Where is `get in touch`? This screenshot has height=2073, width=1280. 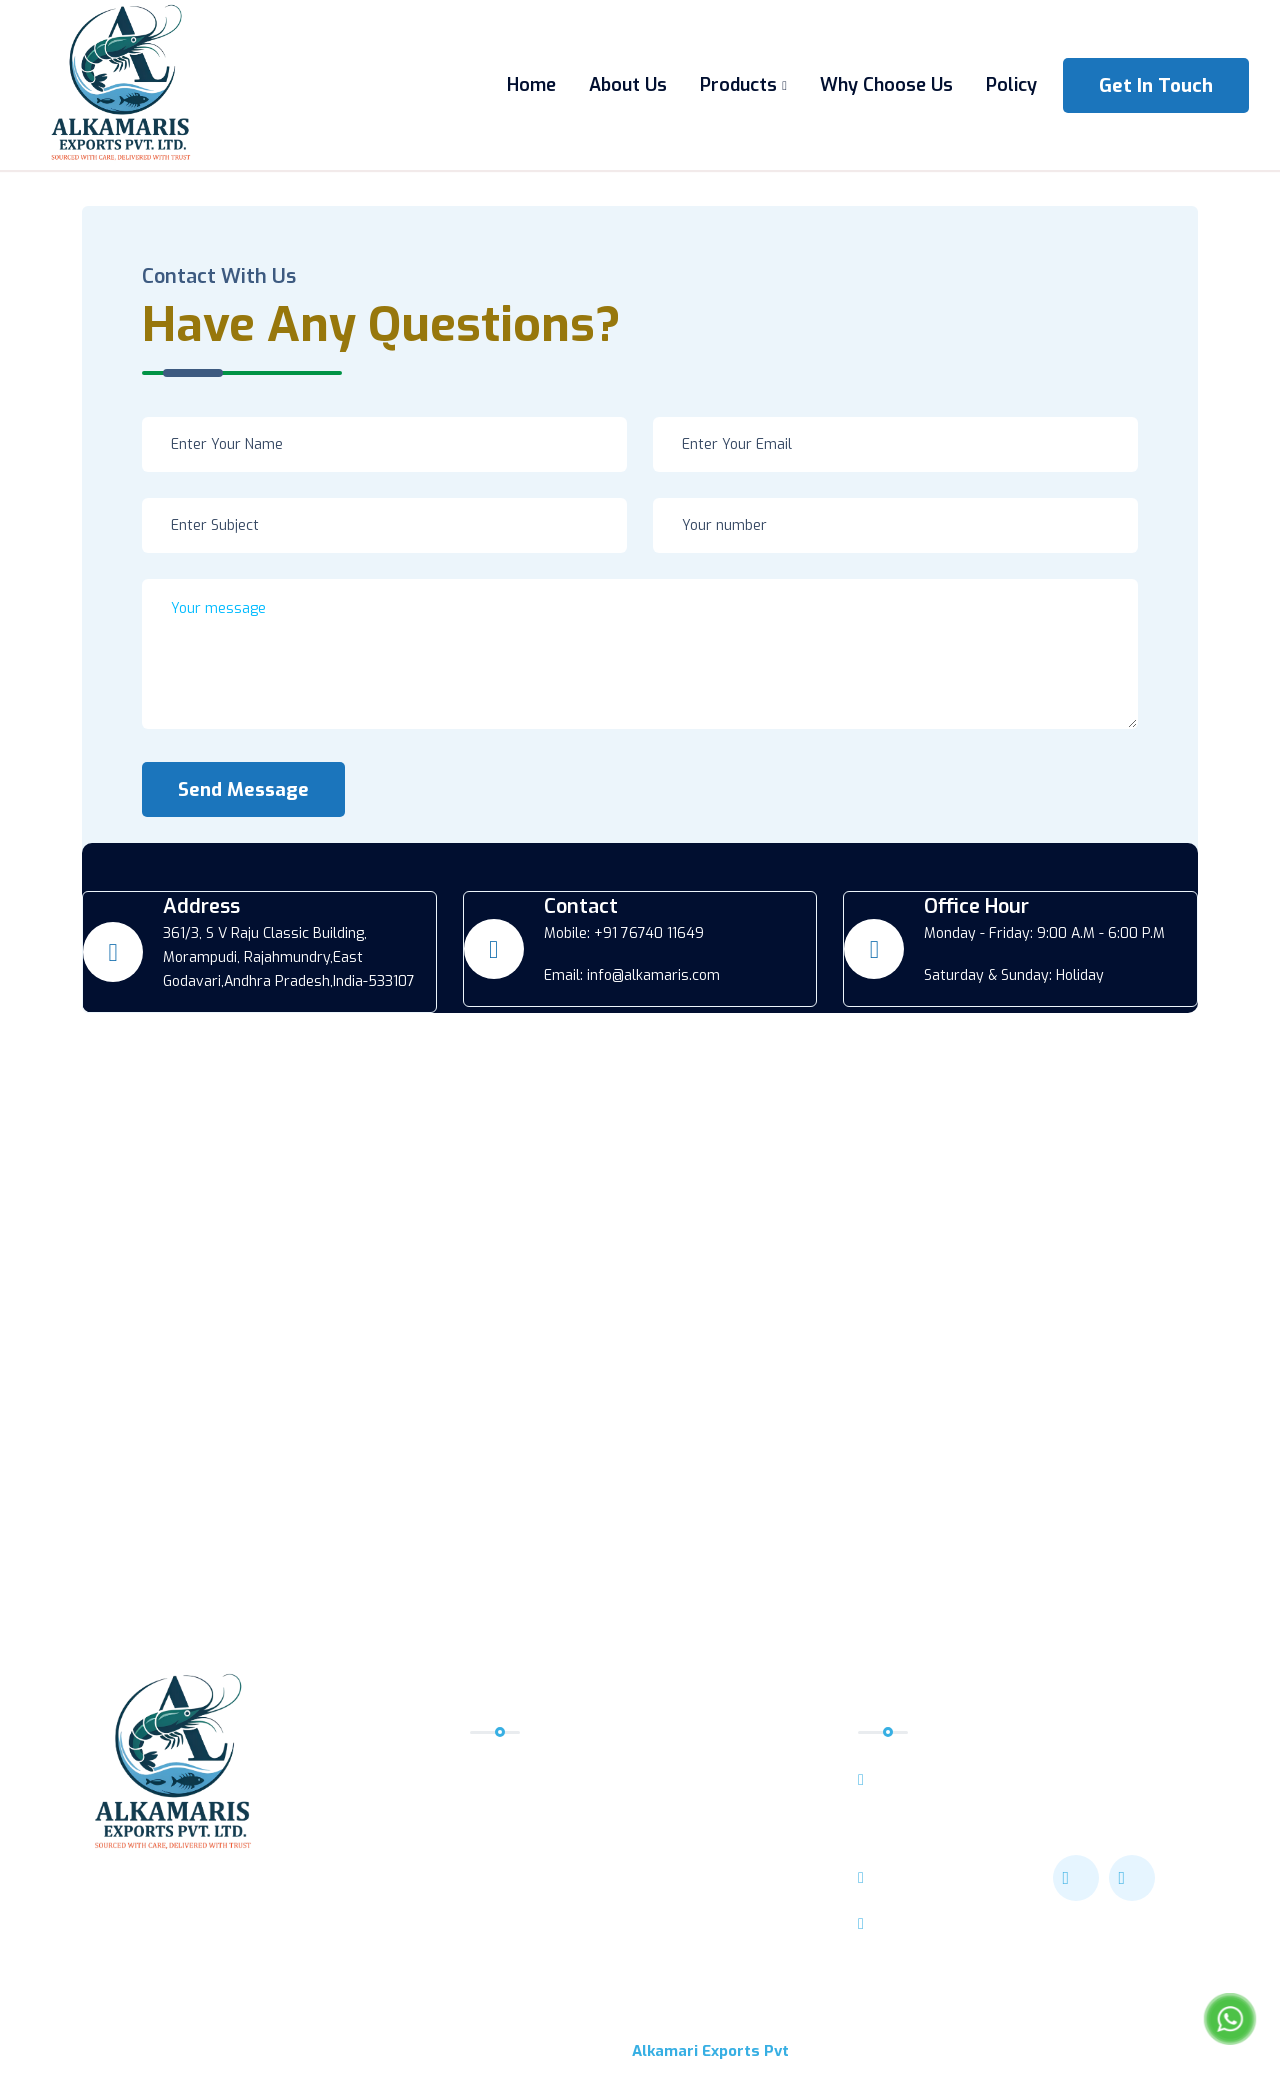 get in touch is located at coordinates (1156, 85).